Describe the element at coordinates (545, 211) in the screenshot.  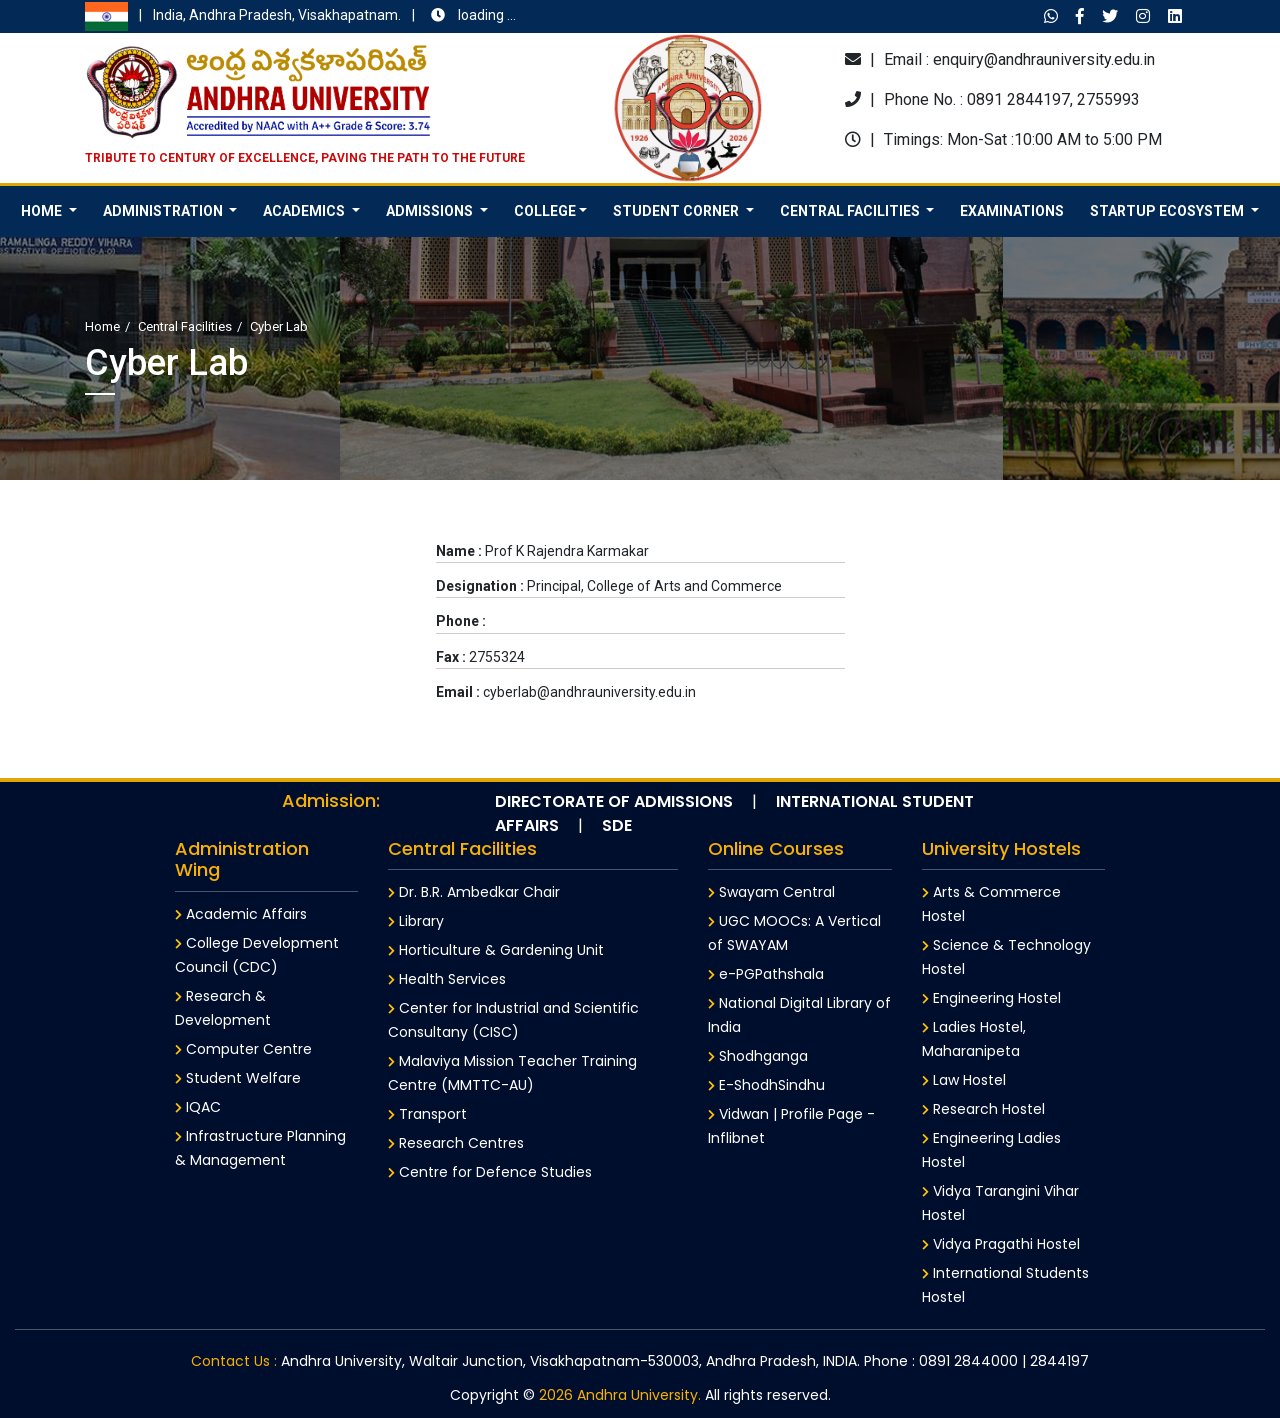
I see `College` at that location.